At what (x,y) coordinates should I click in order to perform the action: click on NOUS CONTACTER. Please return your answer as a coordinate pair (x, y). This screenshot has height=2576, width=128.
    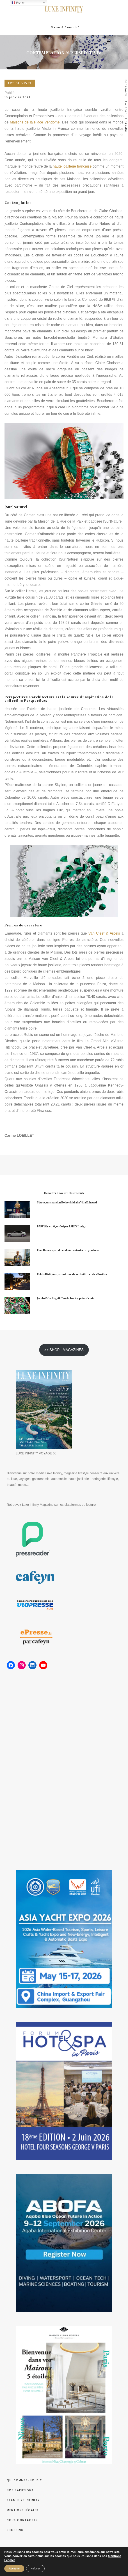
    Looking at the image, I should click on (22, 2520).